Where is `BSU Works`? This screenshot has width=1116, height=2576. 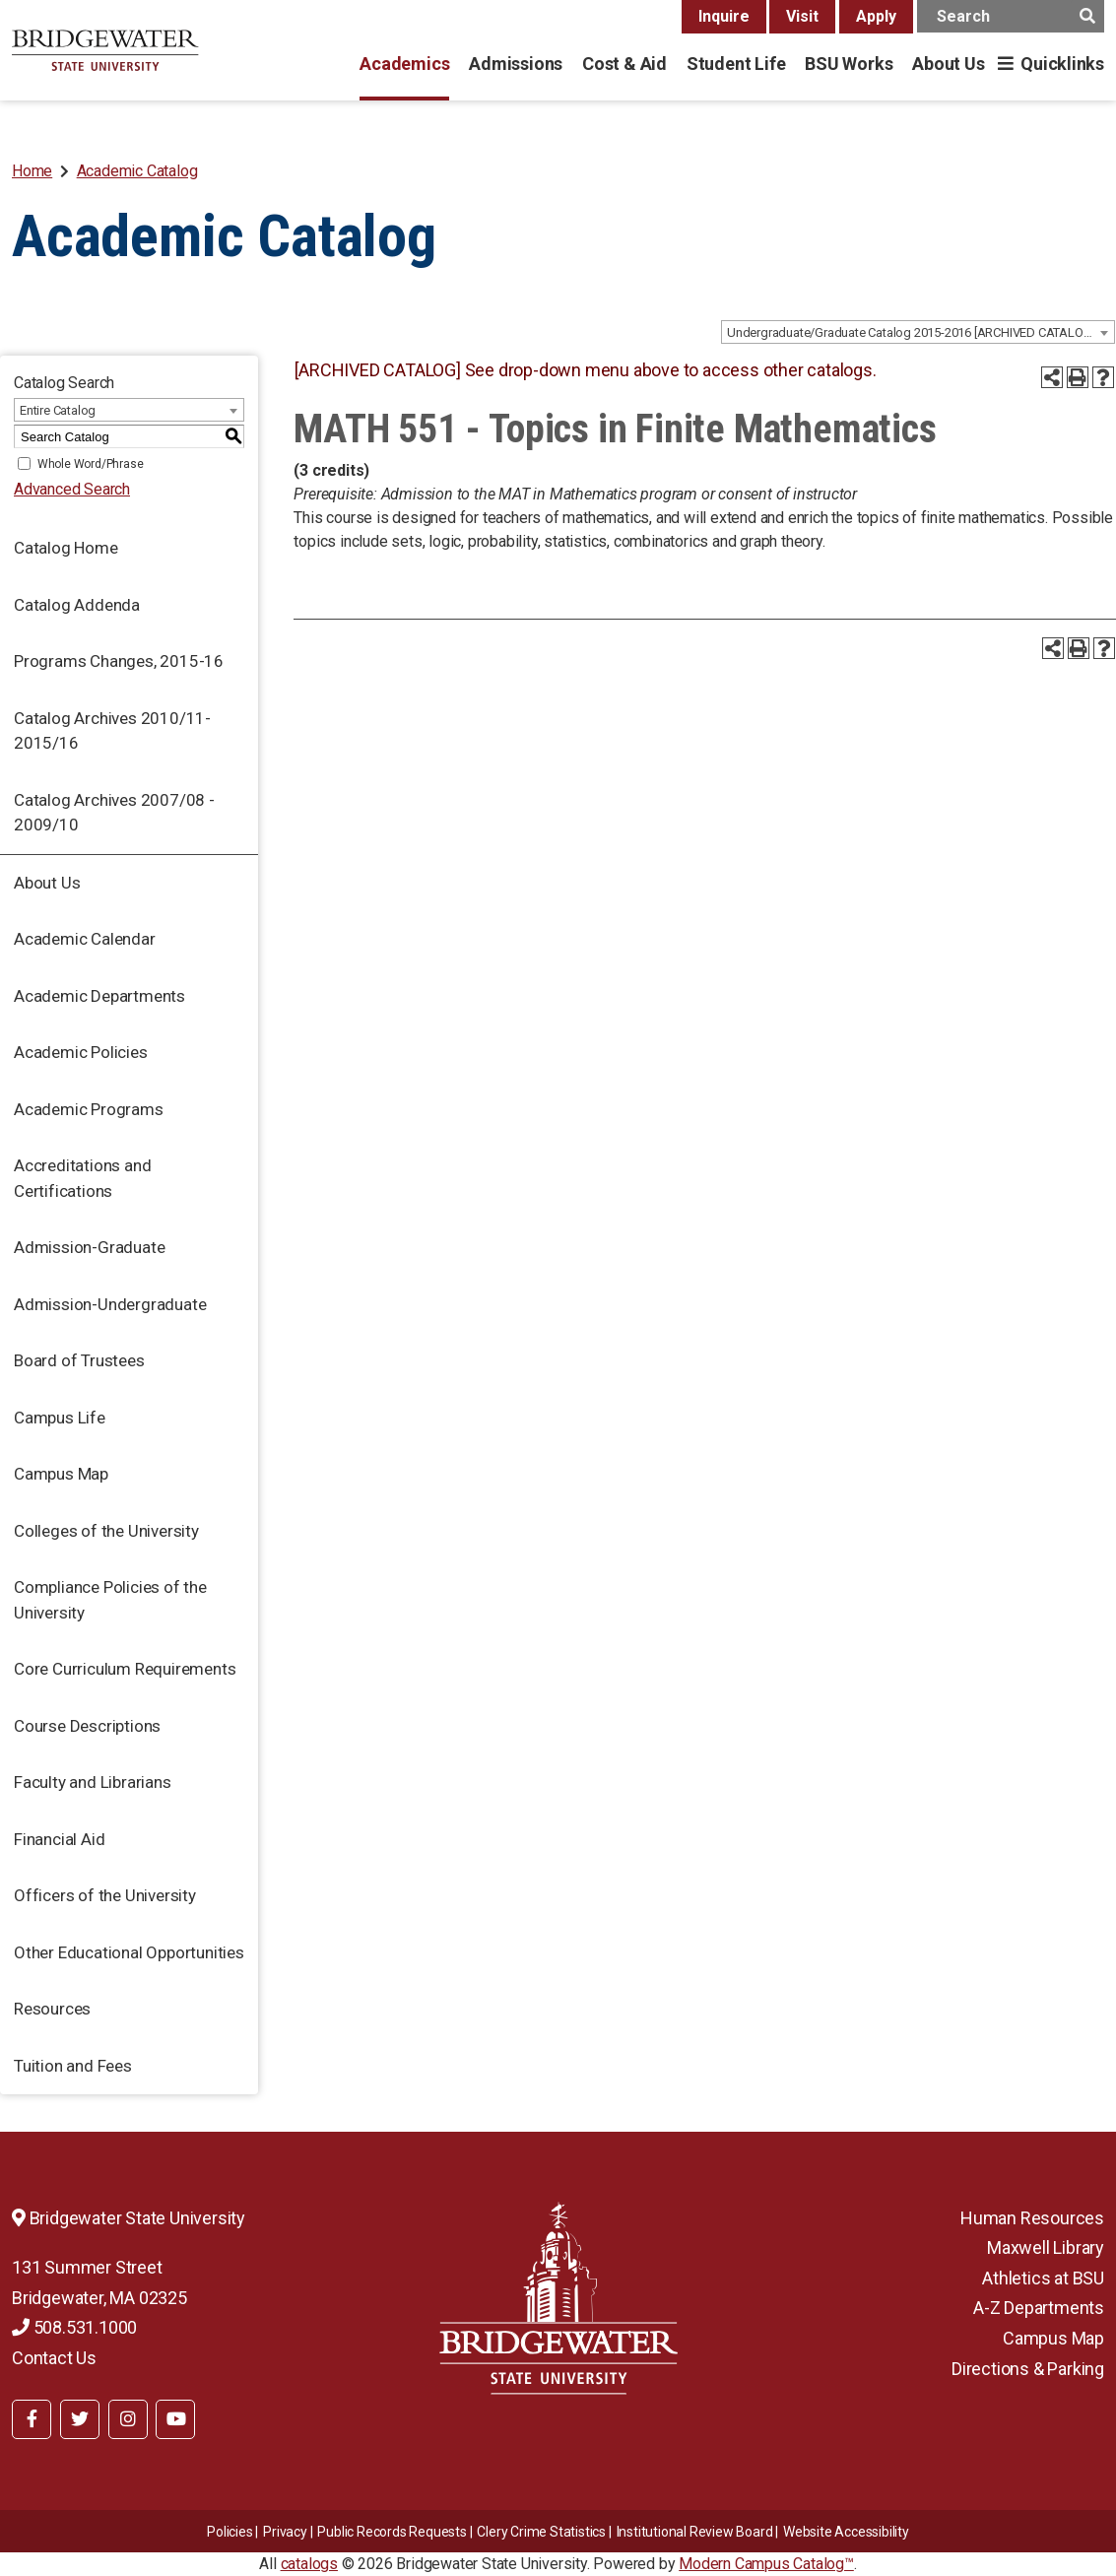 BSU Works is located at coordinates (848, 63).